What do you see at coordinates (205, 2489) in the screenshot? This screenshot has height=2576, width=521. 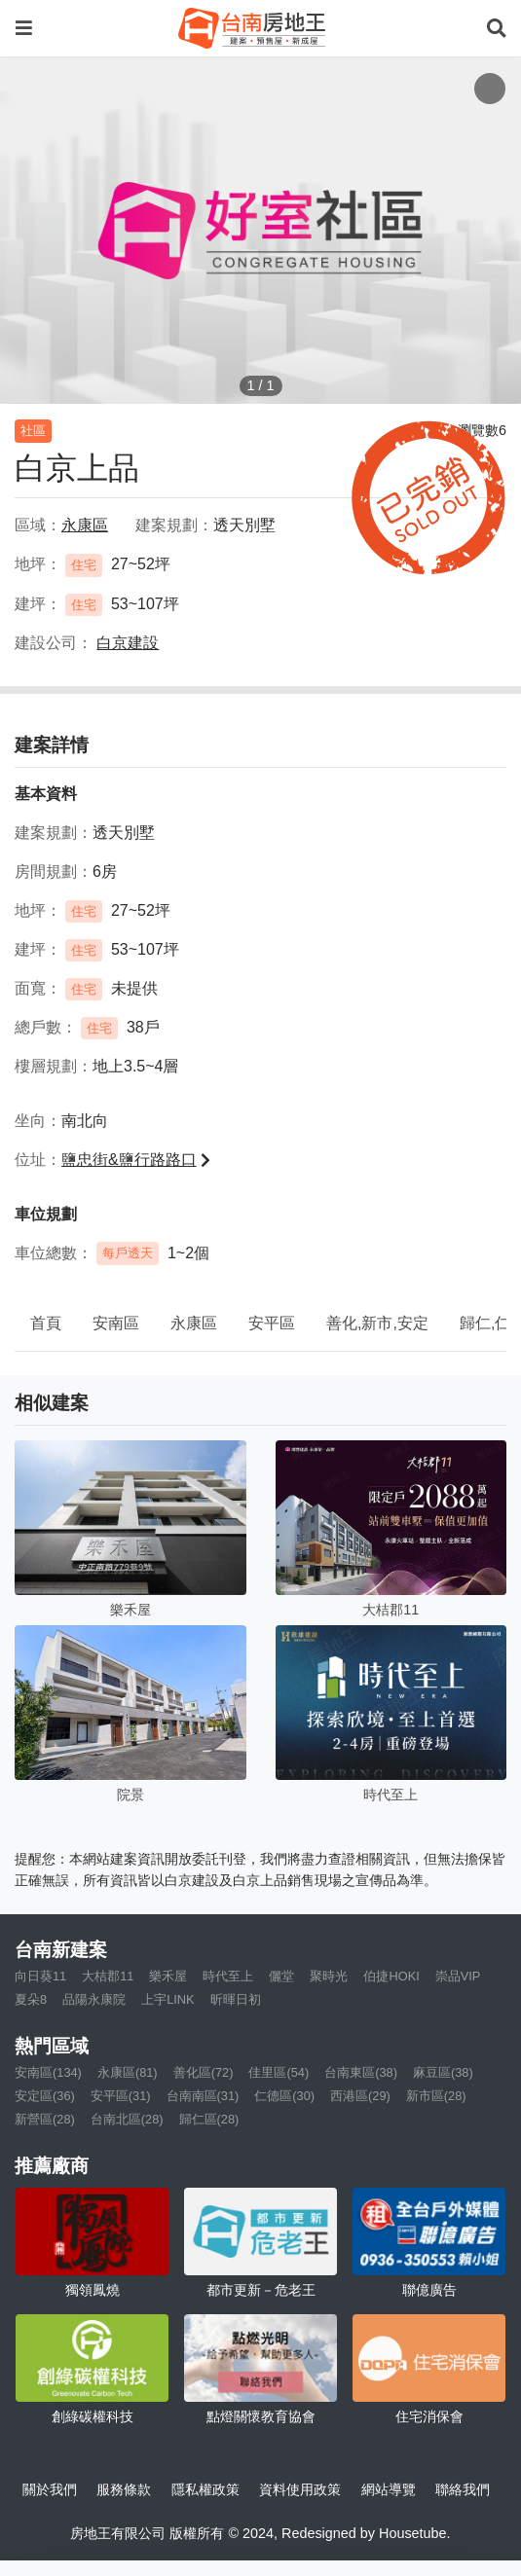 I see `隱私權政策` at bounding box center [205, 2489].